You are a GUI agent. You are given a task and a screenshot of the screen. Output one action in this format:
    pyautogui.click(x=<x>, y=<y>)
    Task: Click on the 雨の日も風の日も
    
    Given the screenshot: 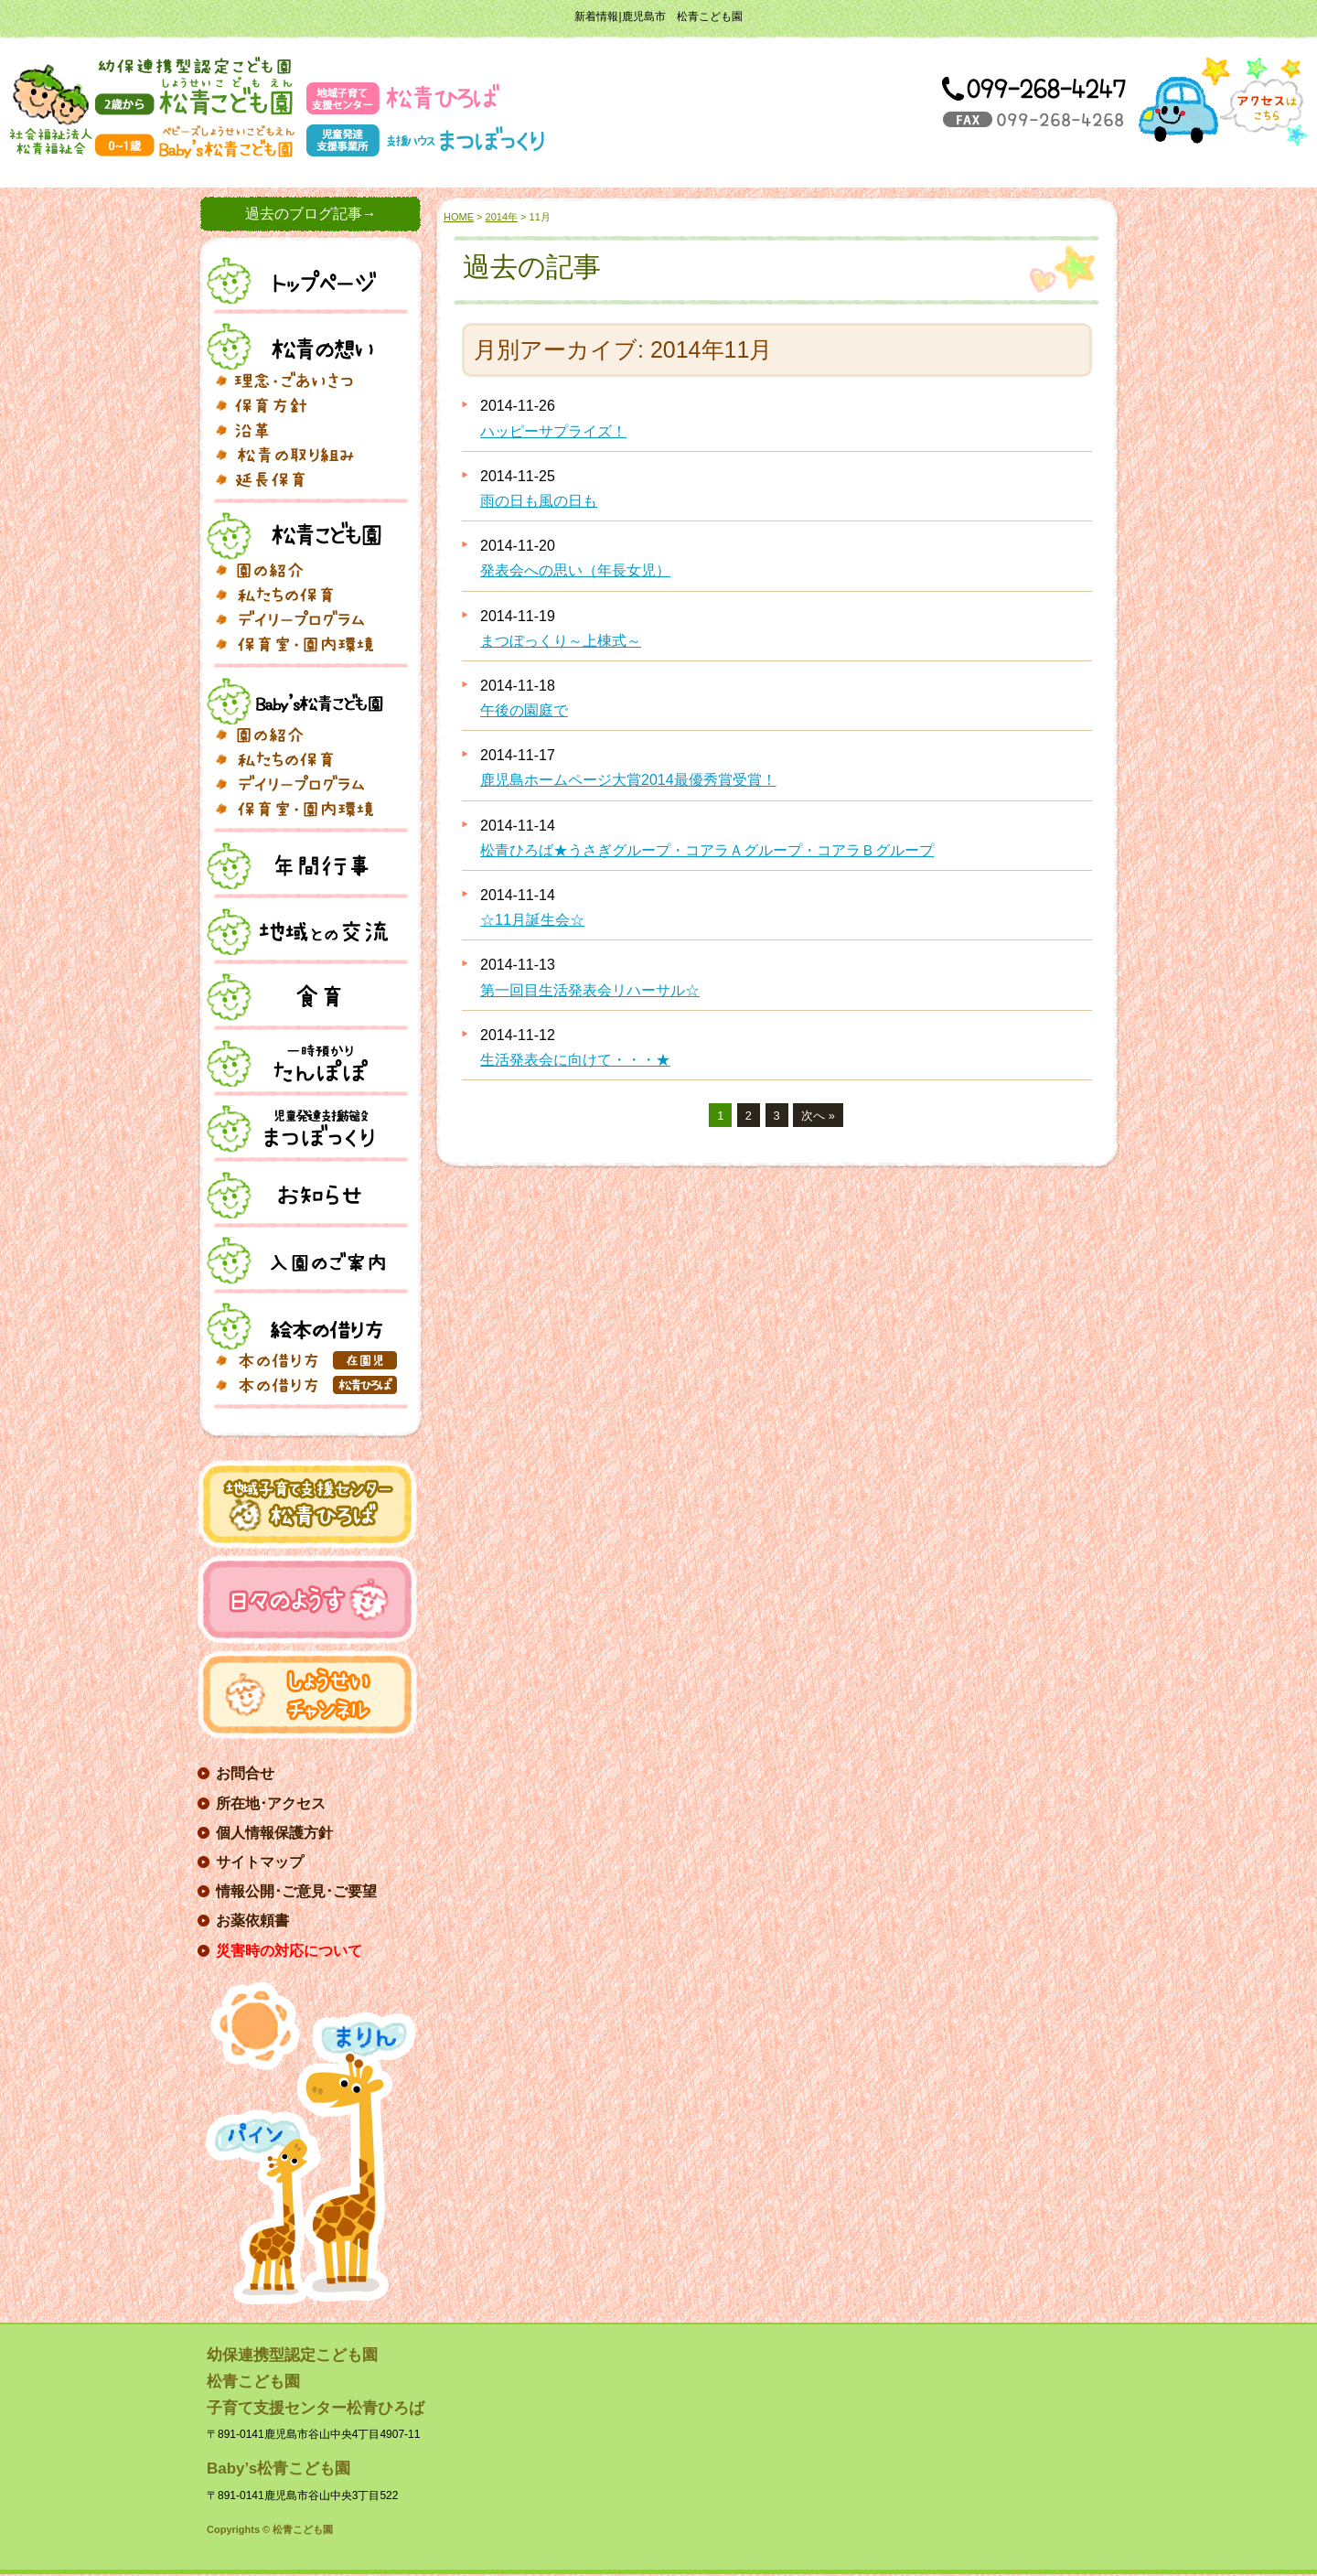 What is the action you would take?
    pyautogui.click(x=538, y=501)
    